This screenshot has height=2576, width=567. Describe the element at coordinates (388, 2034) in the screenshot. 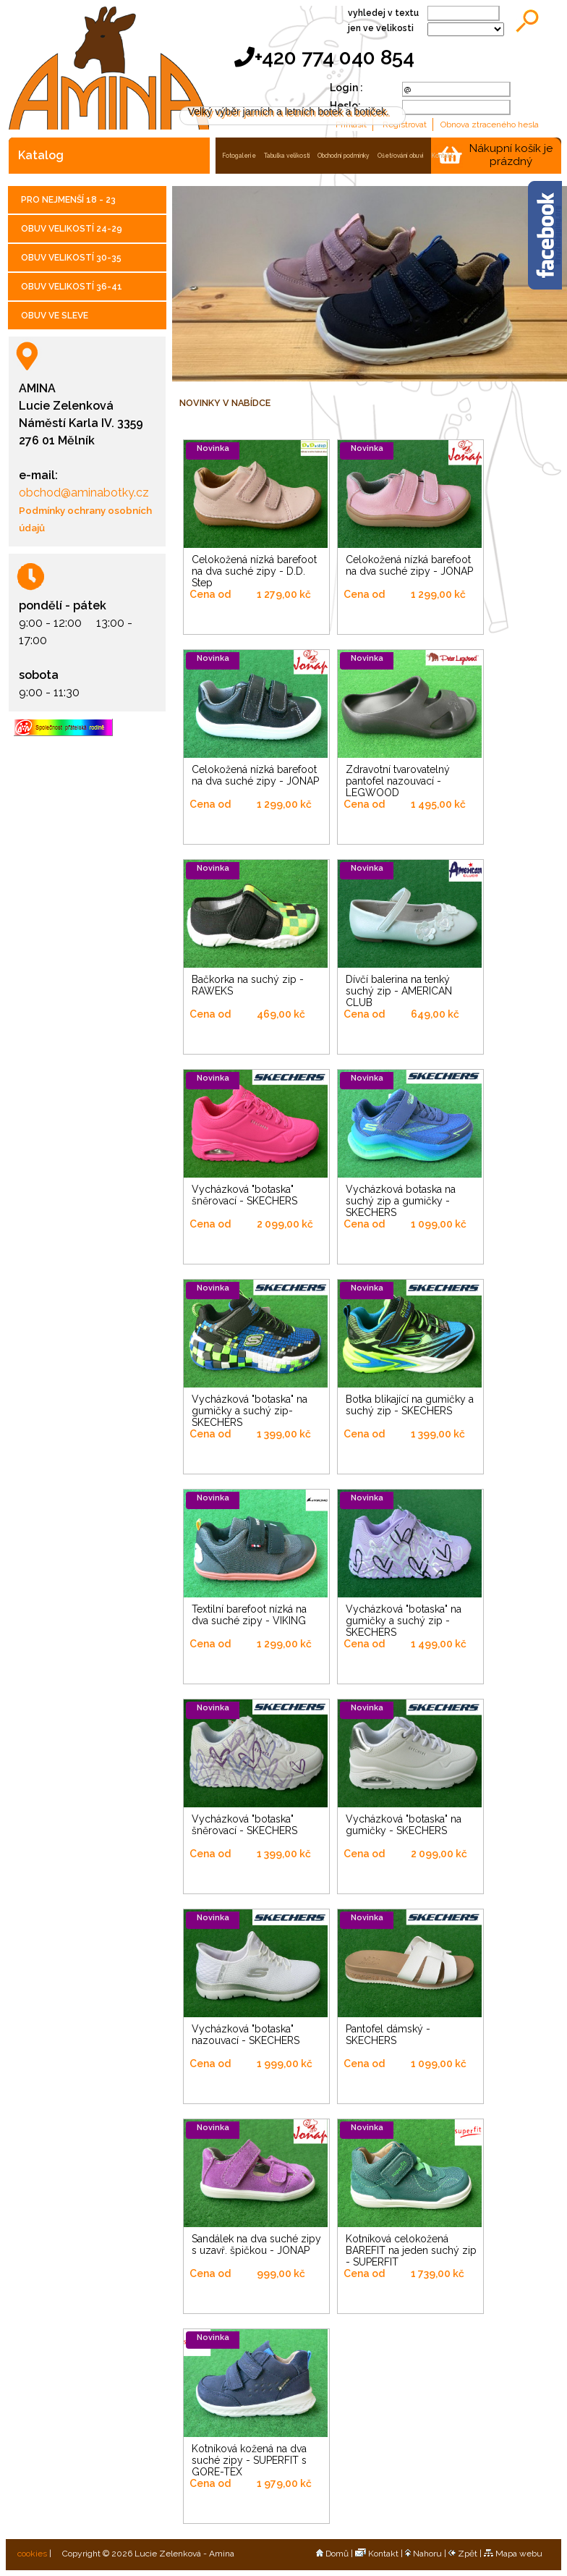

I see `Pantofel dámský - SKECHERS` at that location.